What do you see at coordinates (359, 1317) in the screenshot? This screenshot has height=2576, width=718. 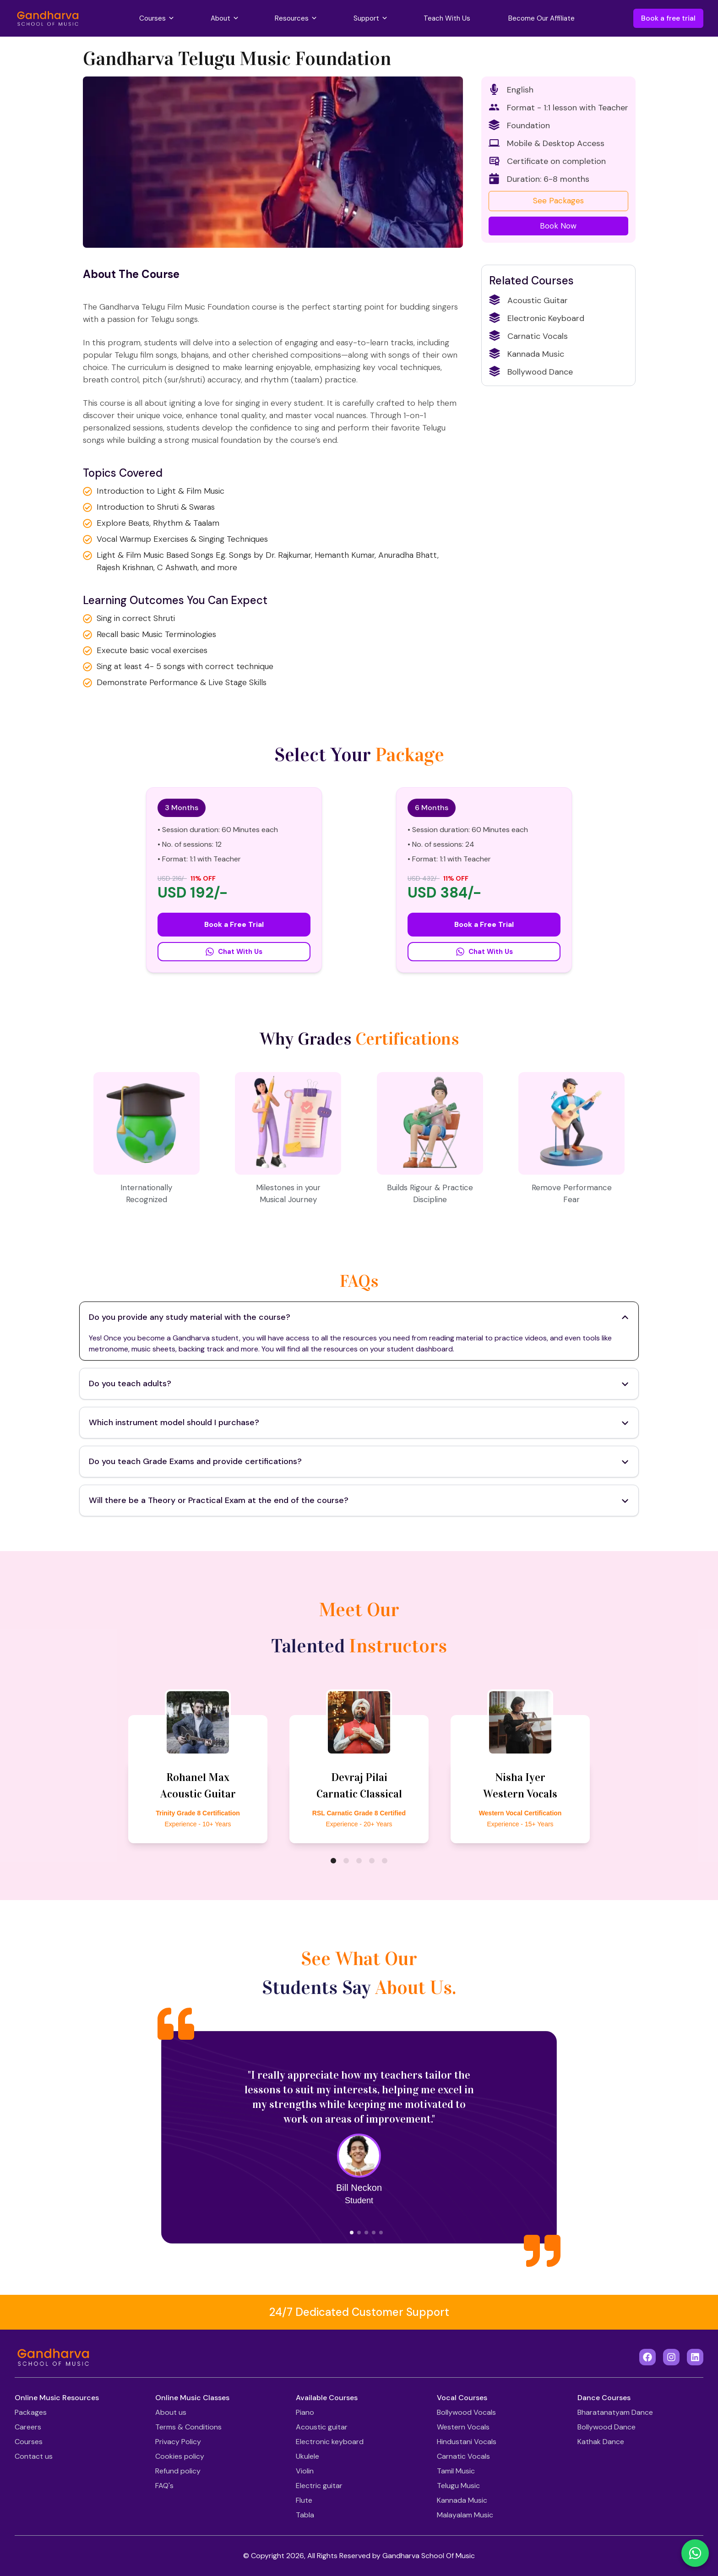 I see `Do you provide any study material with the course? [Toggle Accordion]` at bounding box center [359, 1317].